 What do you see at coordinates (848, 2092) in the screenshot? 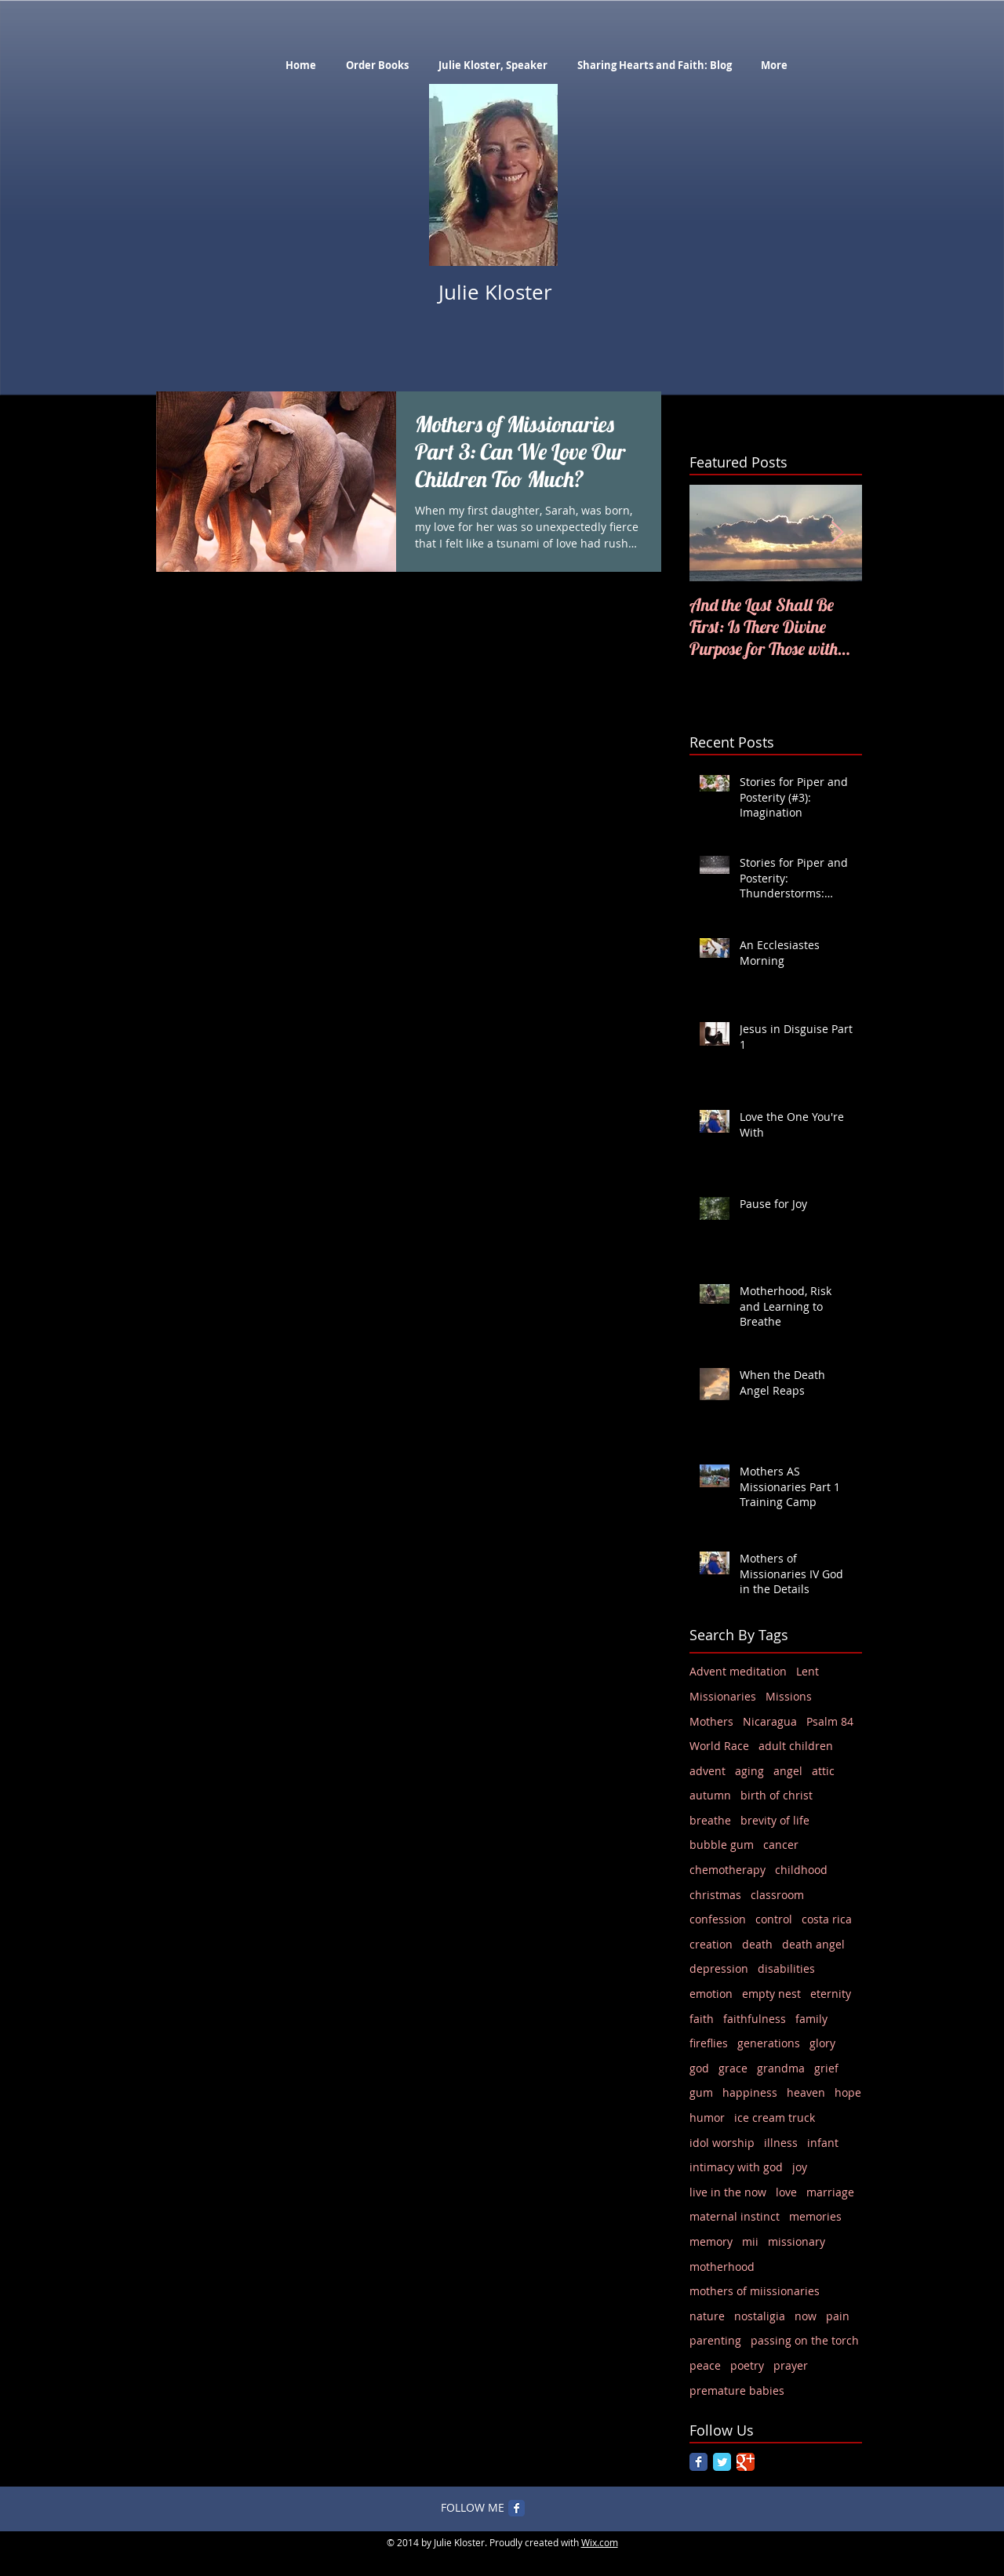
I see `hope` at bounding box center [848, 2092].